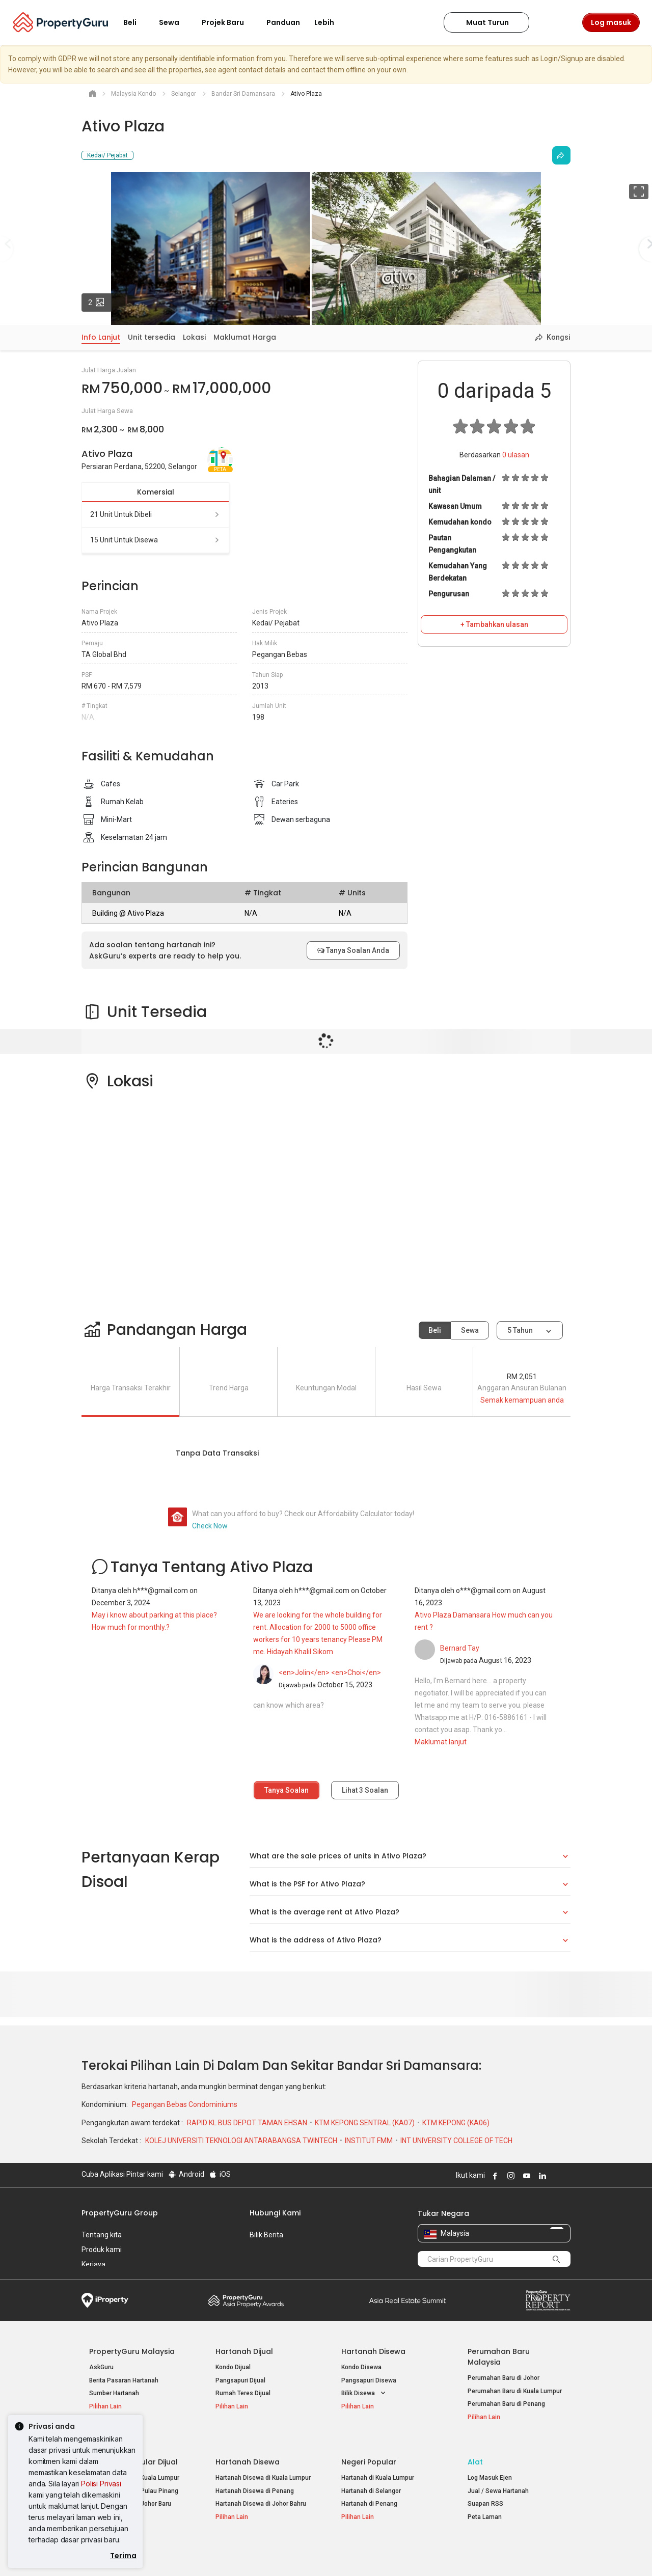 The image size is (652, 2576). I want to click on Follow PropertyGuru on Youtube, so click(525, 2176).